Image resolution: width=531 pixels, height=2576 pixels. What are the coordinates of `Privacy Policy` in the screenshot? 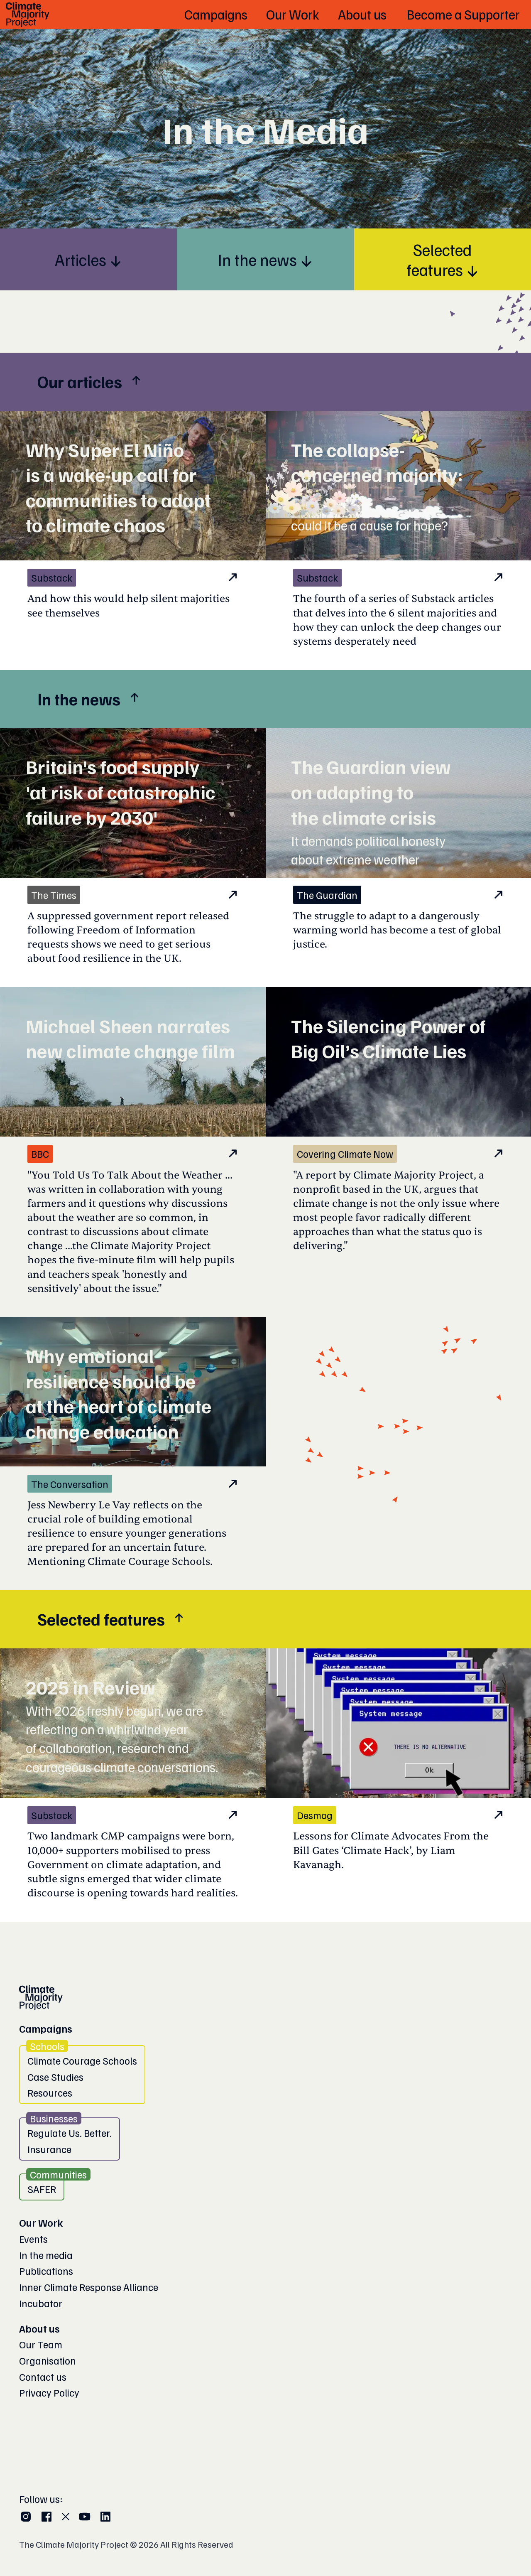 It's located at (49, 2392).